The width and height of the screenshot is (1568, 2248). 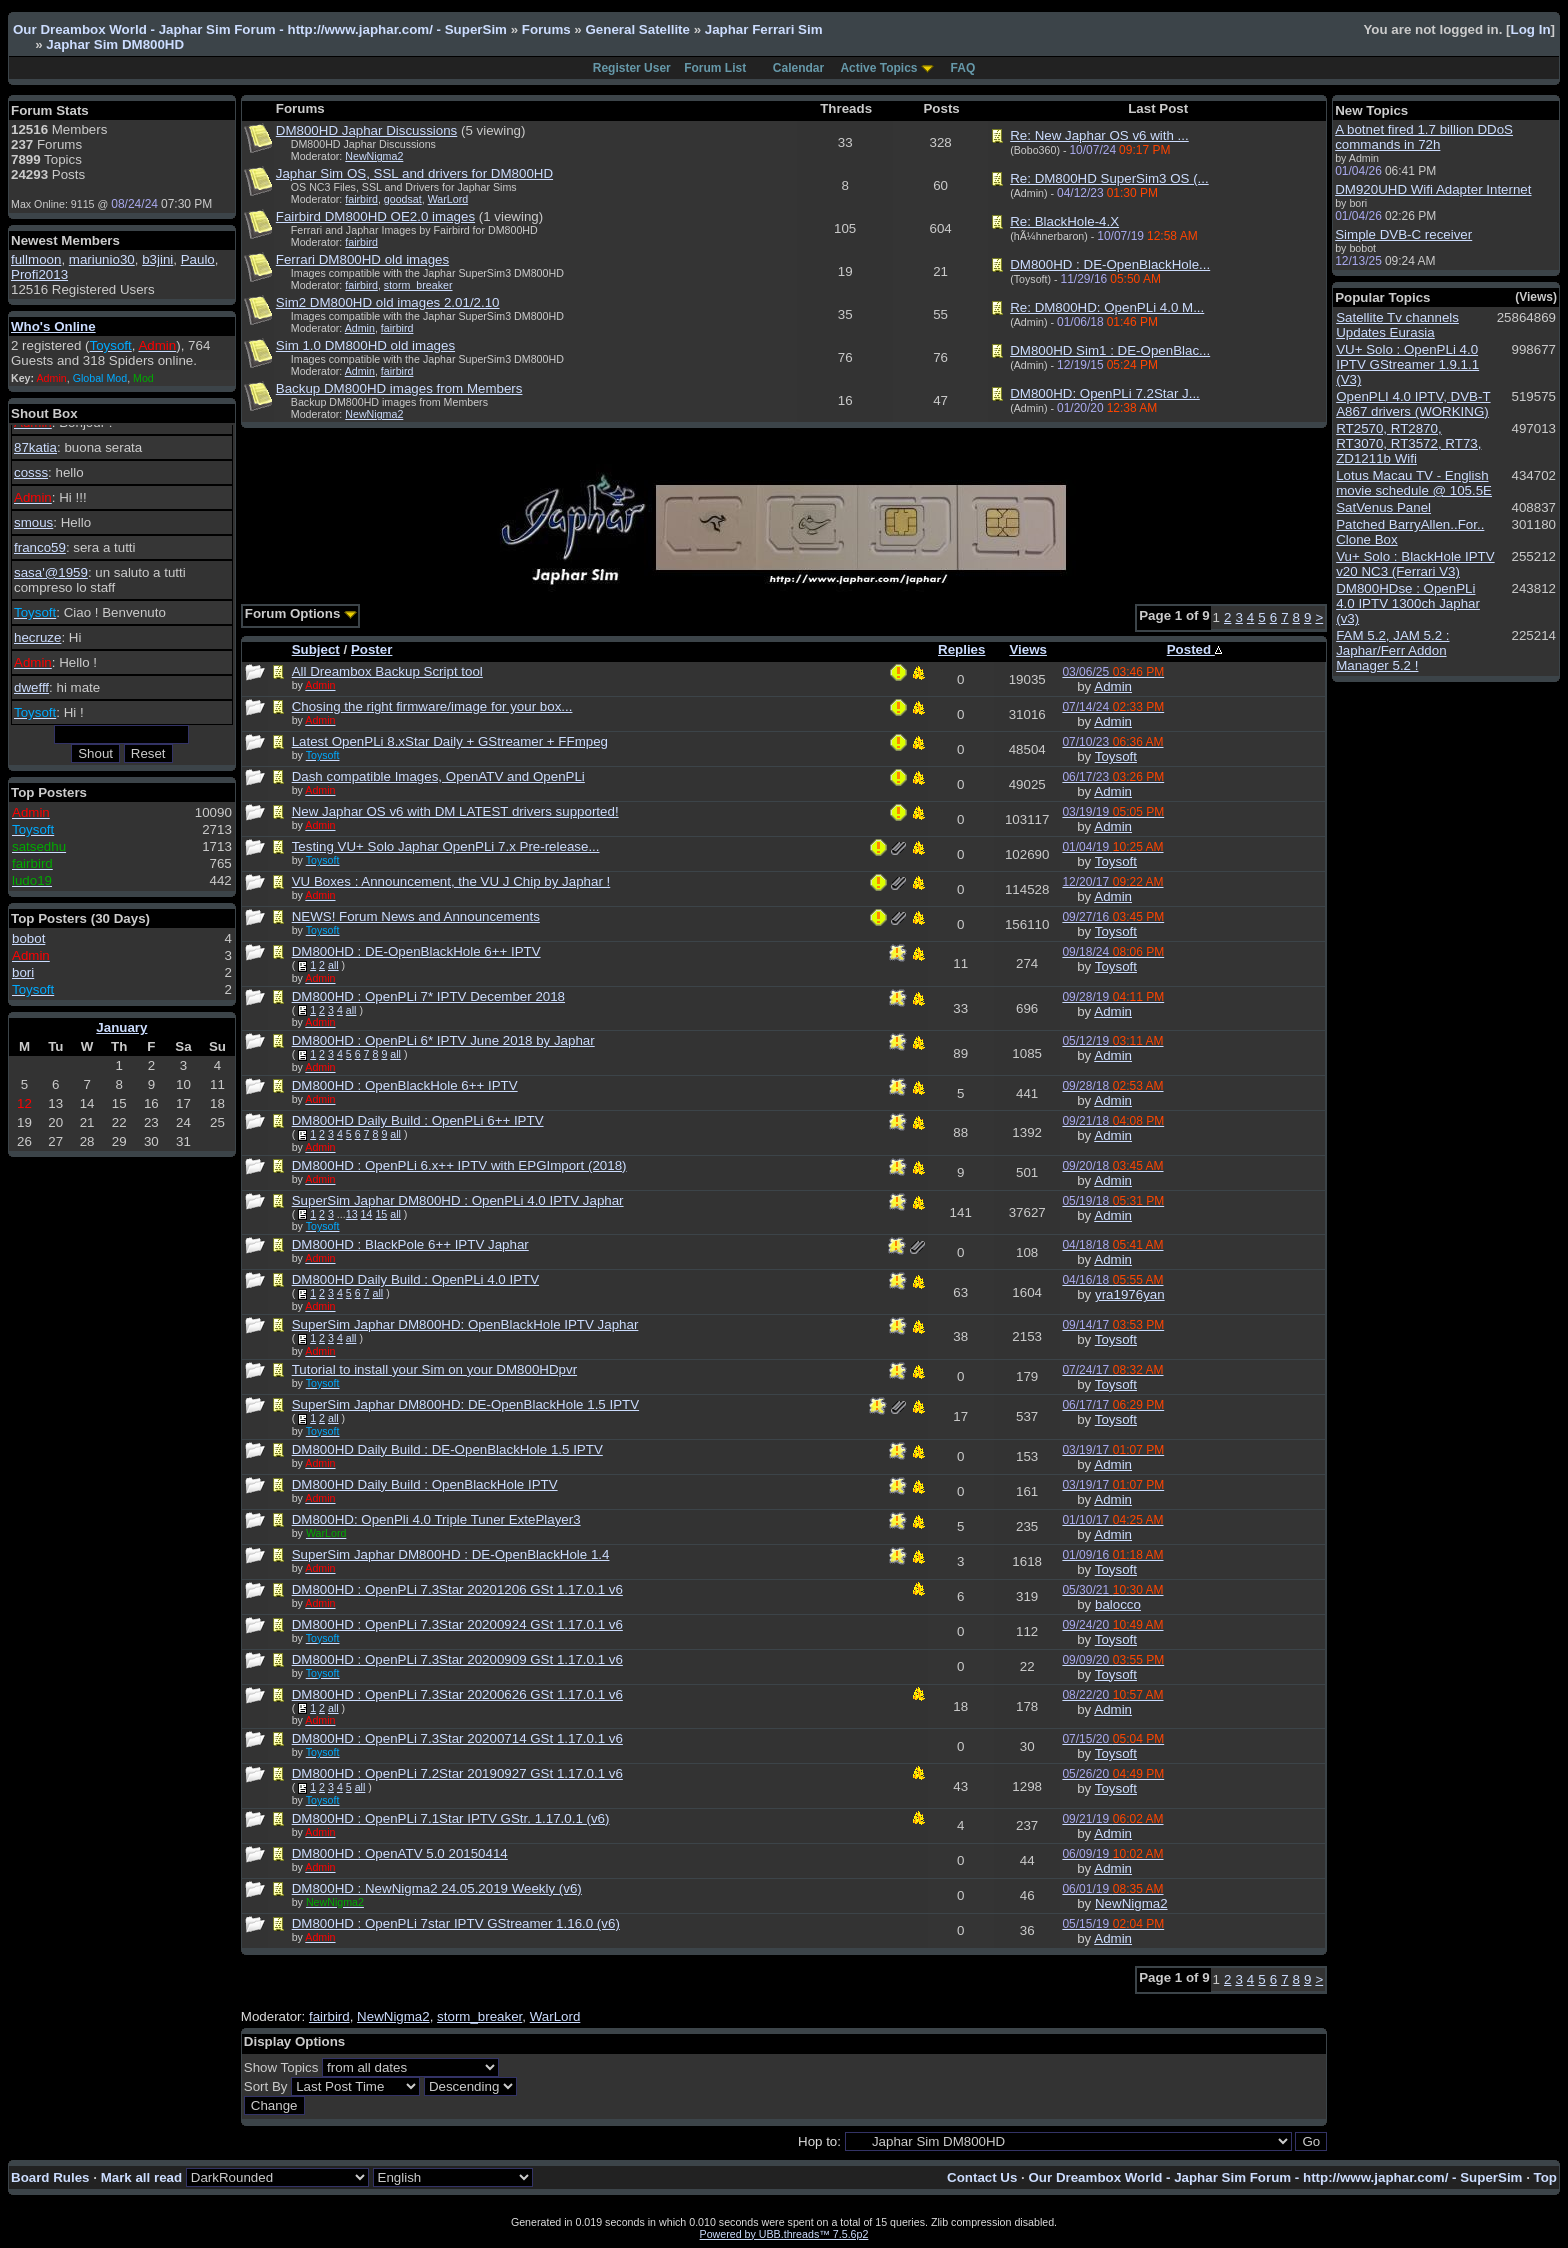 What do you see at coordinates (115, 44) in the screenshot?
I see `Japhar Sim DM800HD` at bounding box center [115, 44].